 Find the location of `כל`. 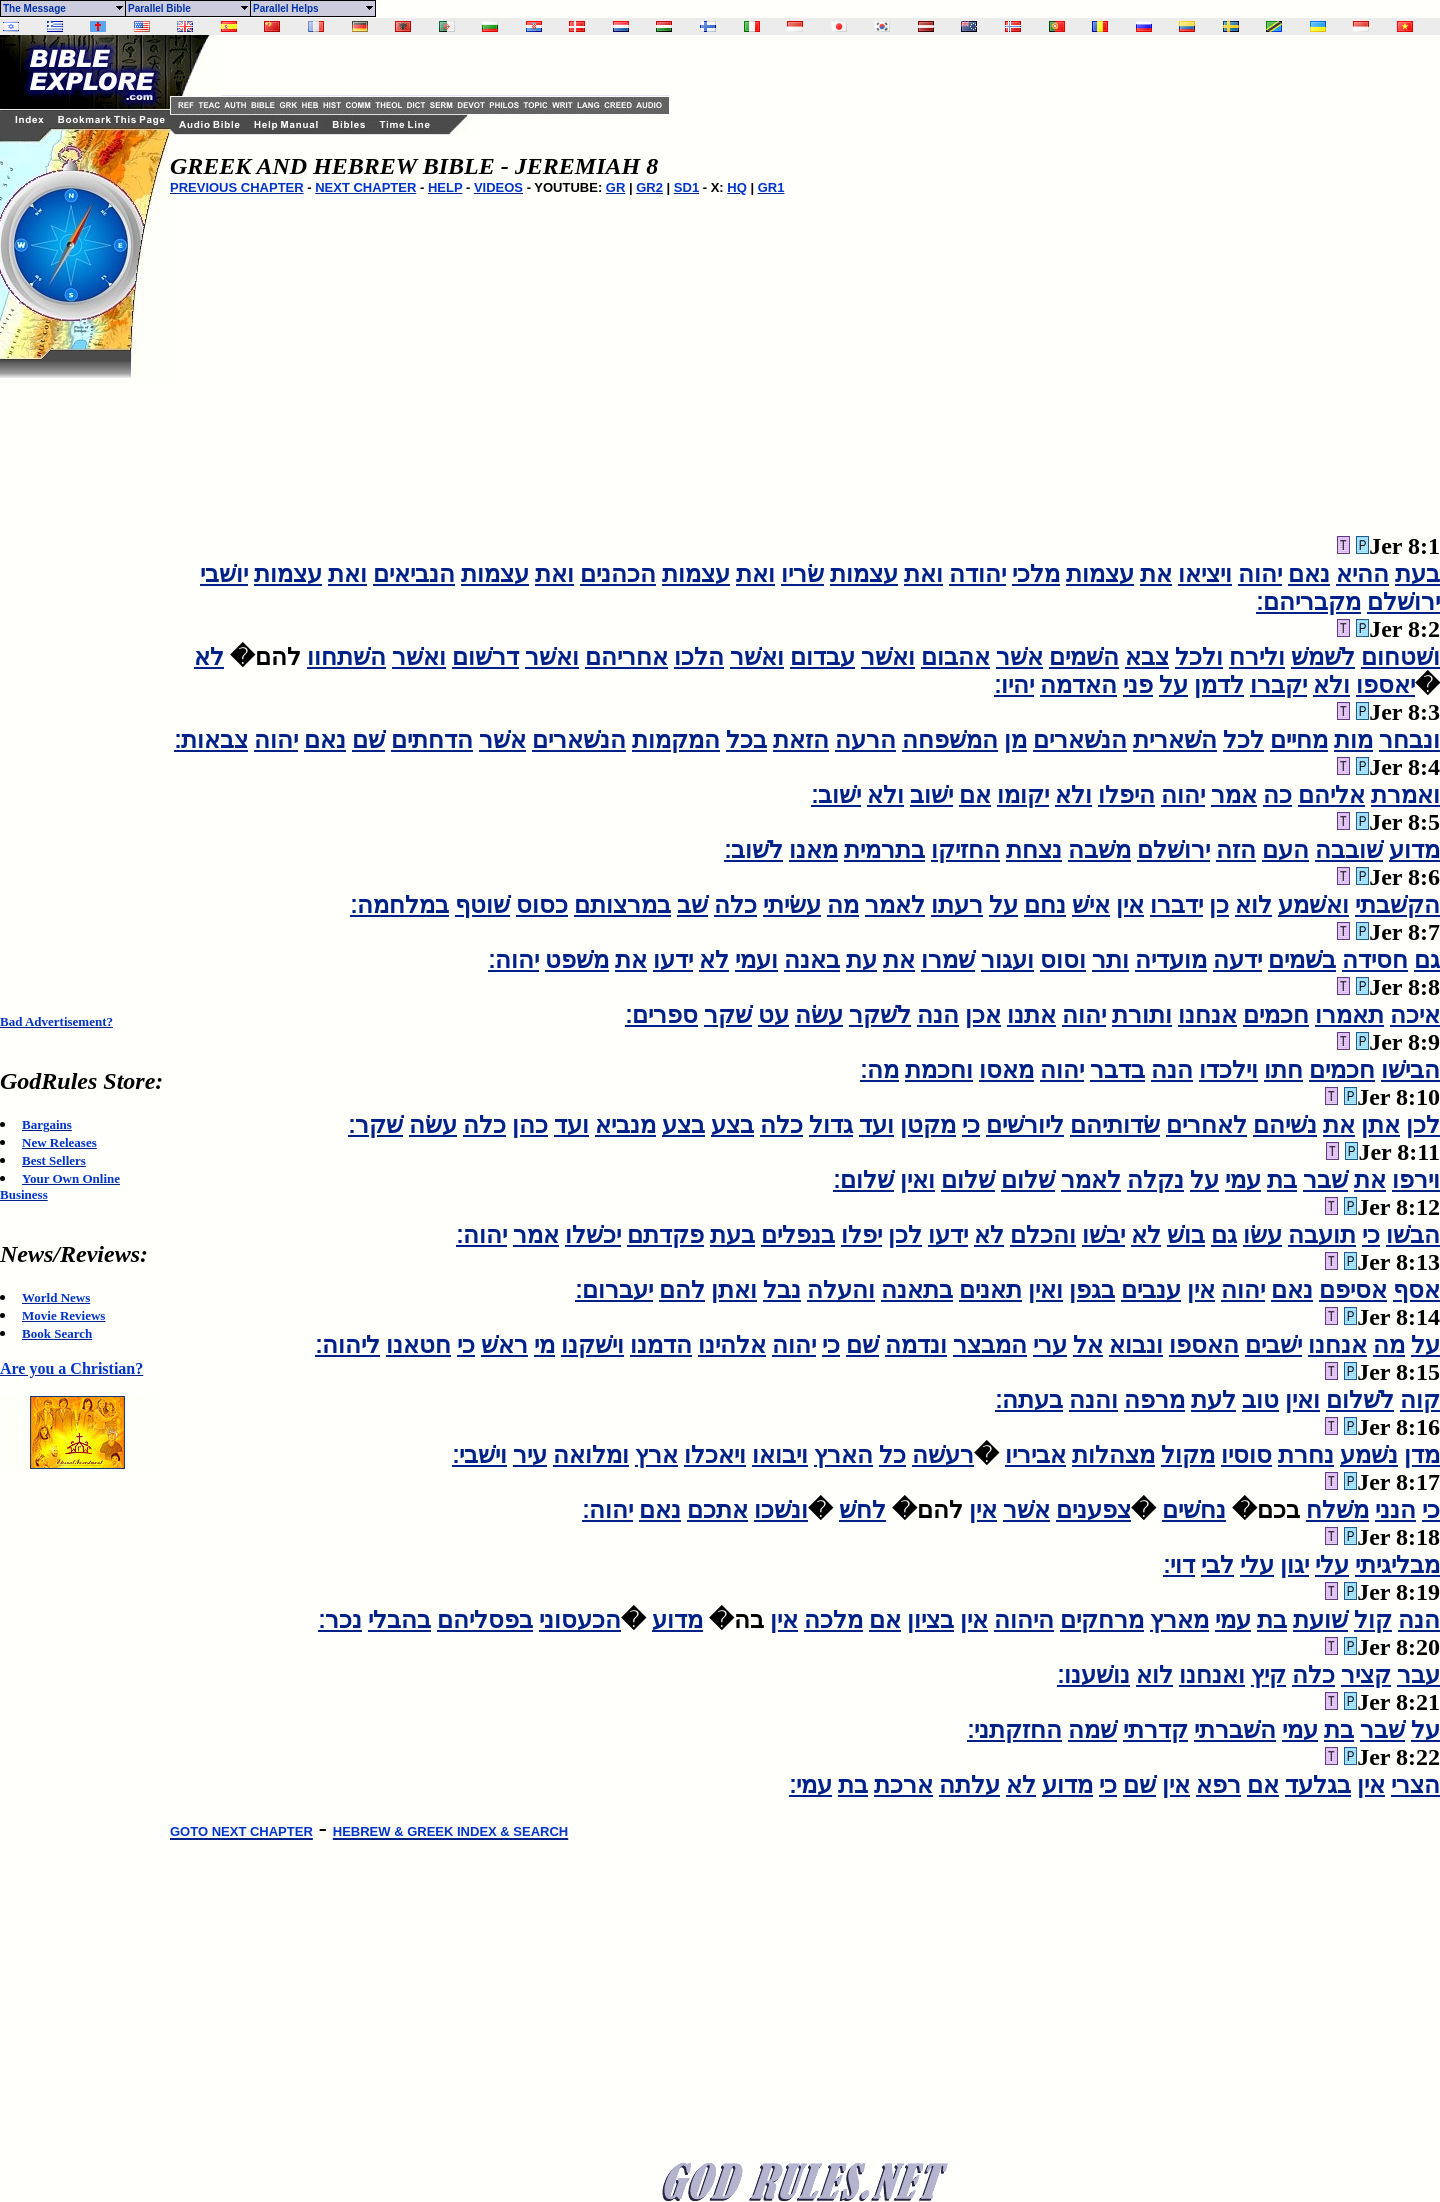

כל is located at coordinates (892, 1455).